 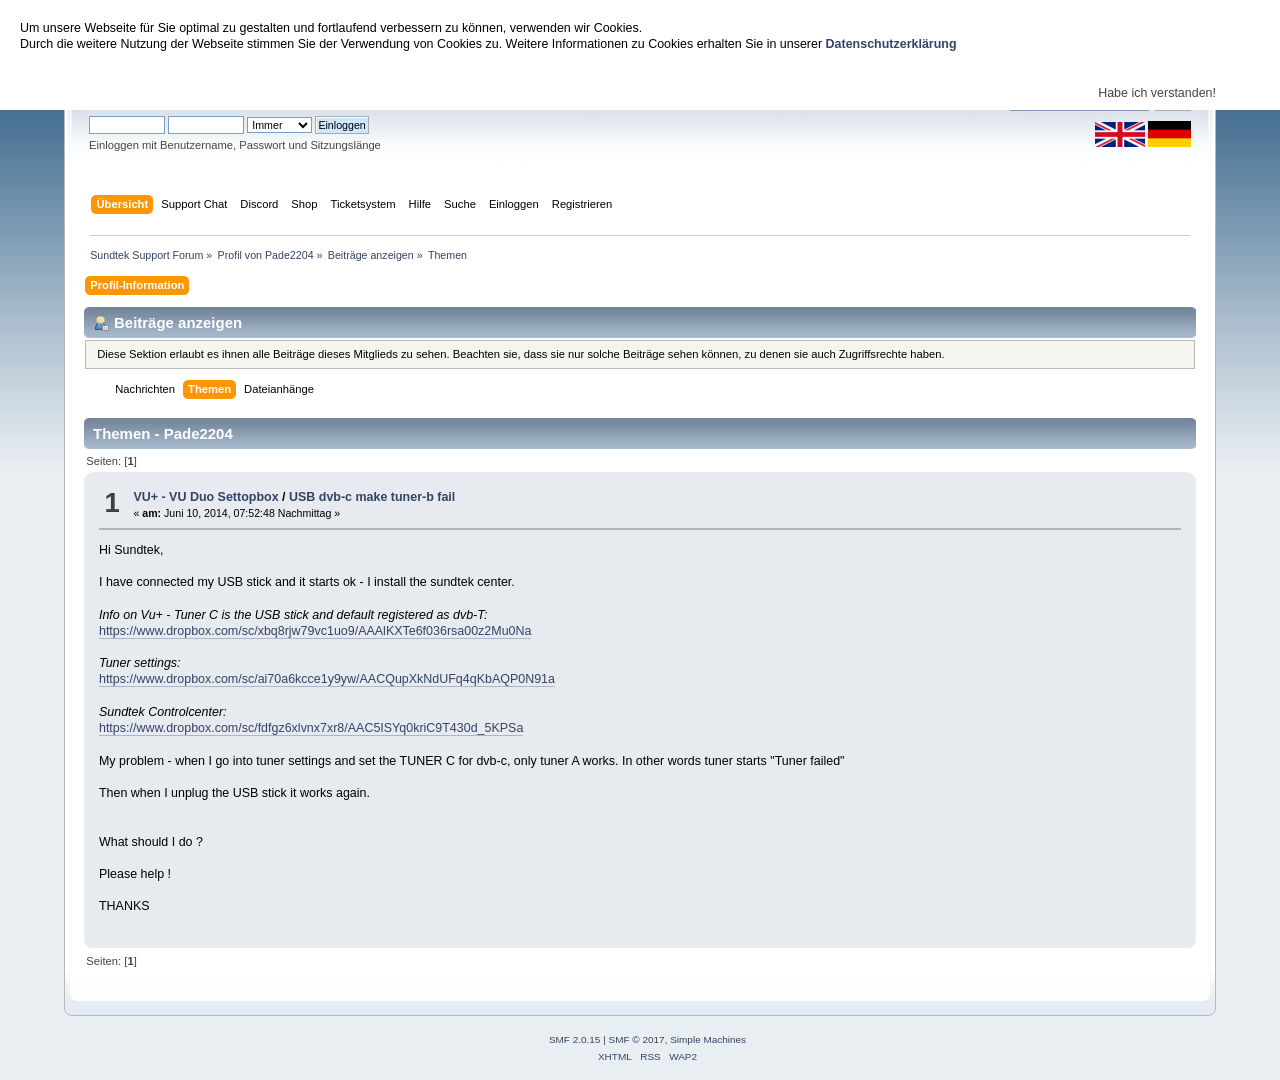 What do you see at coordinates (327, 679) in the screenshot?
I see `https://www.dropbox.com/sc/ai70a6kcce1y9yw/AACQupXkNdUFq4qKbAQP0N91a` at bounding box center [327, 679].